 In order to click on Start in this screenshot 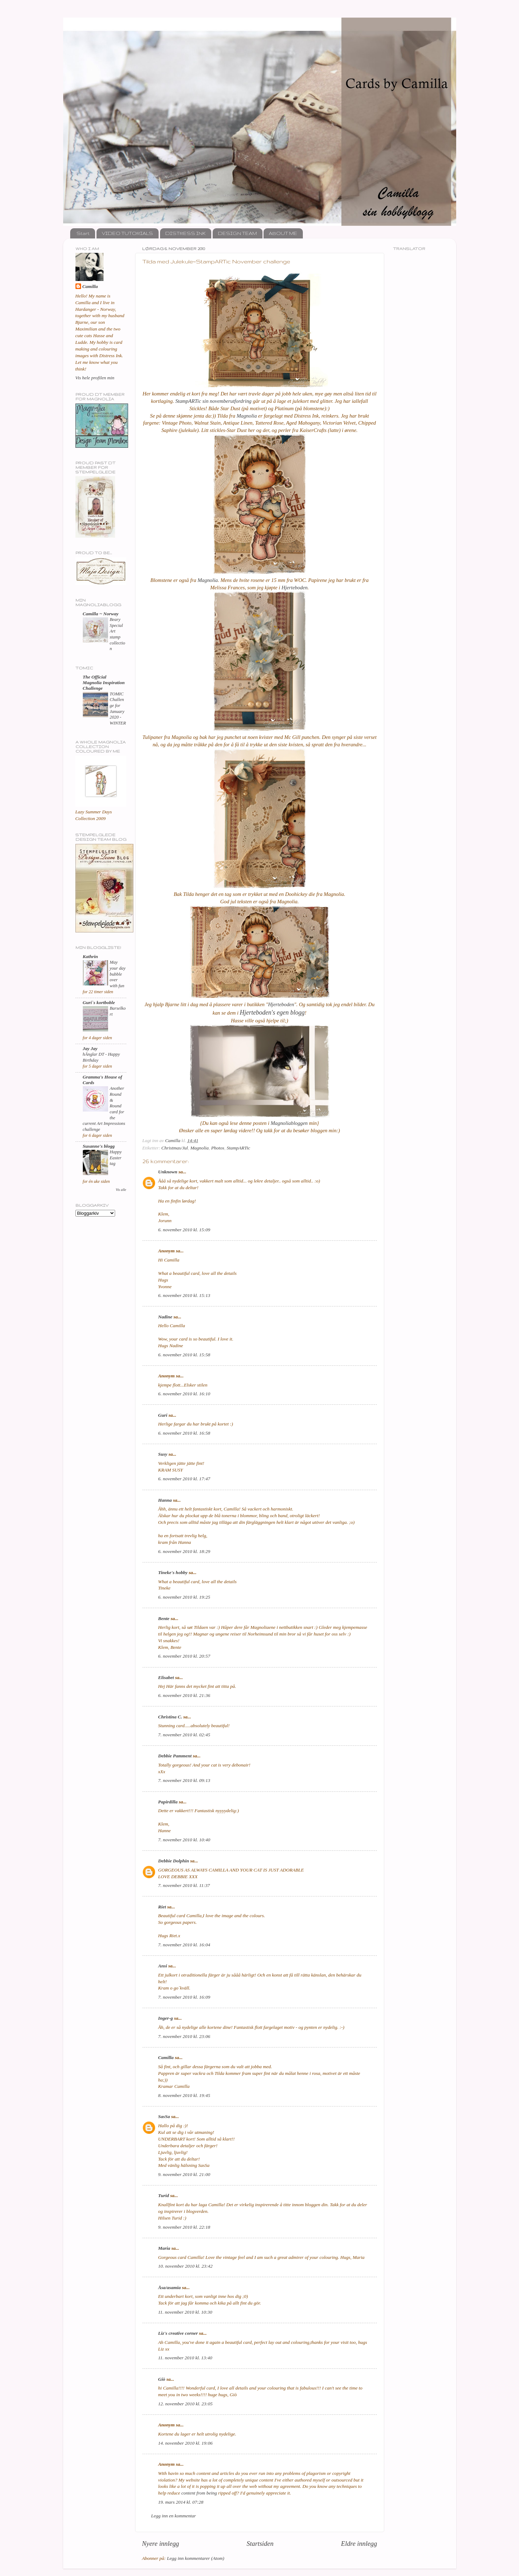, I will do `click(82, 233)`.